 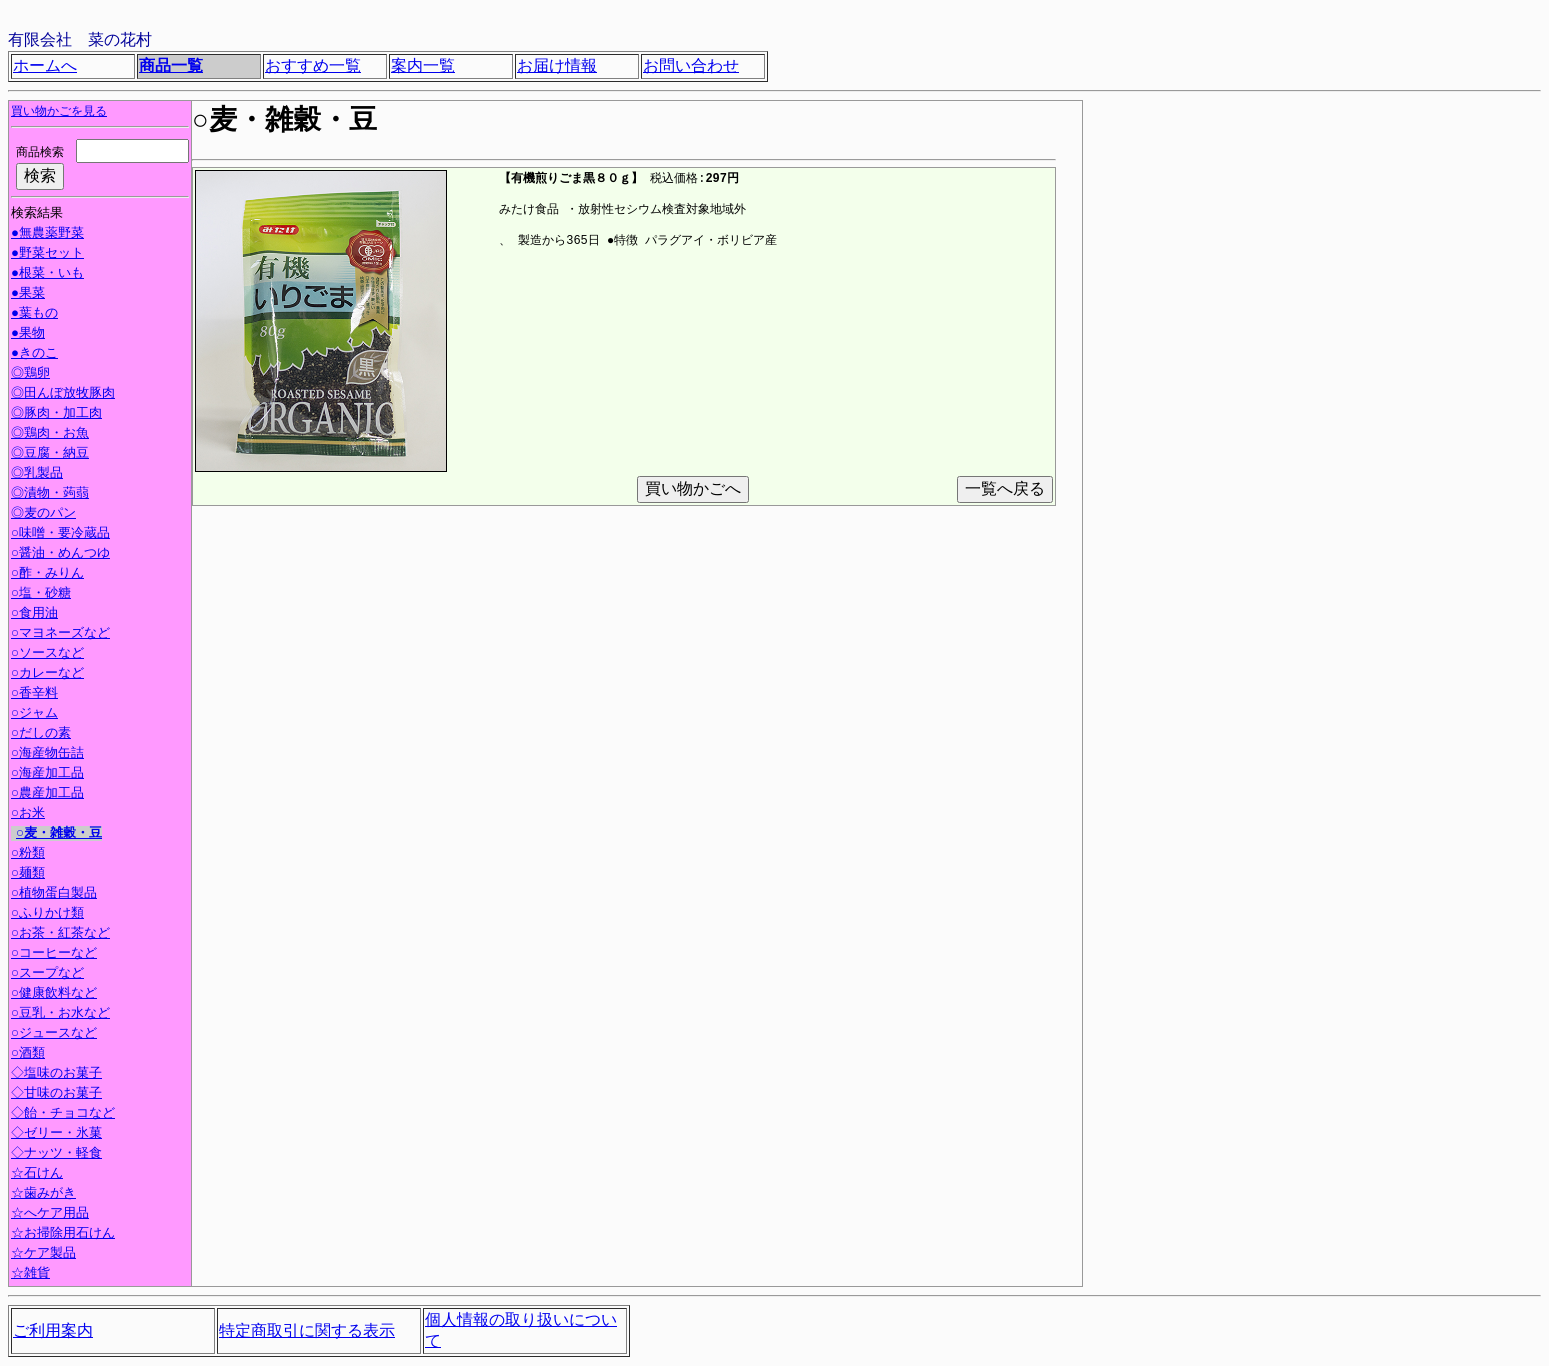 What do you see at coordinates (54, 955) in the screenshot?
I see `○コーヒーなど` at bounding box center [54, 955].